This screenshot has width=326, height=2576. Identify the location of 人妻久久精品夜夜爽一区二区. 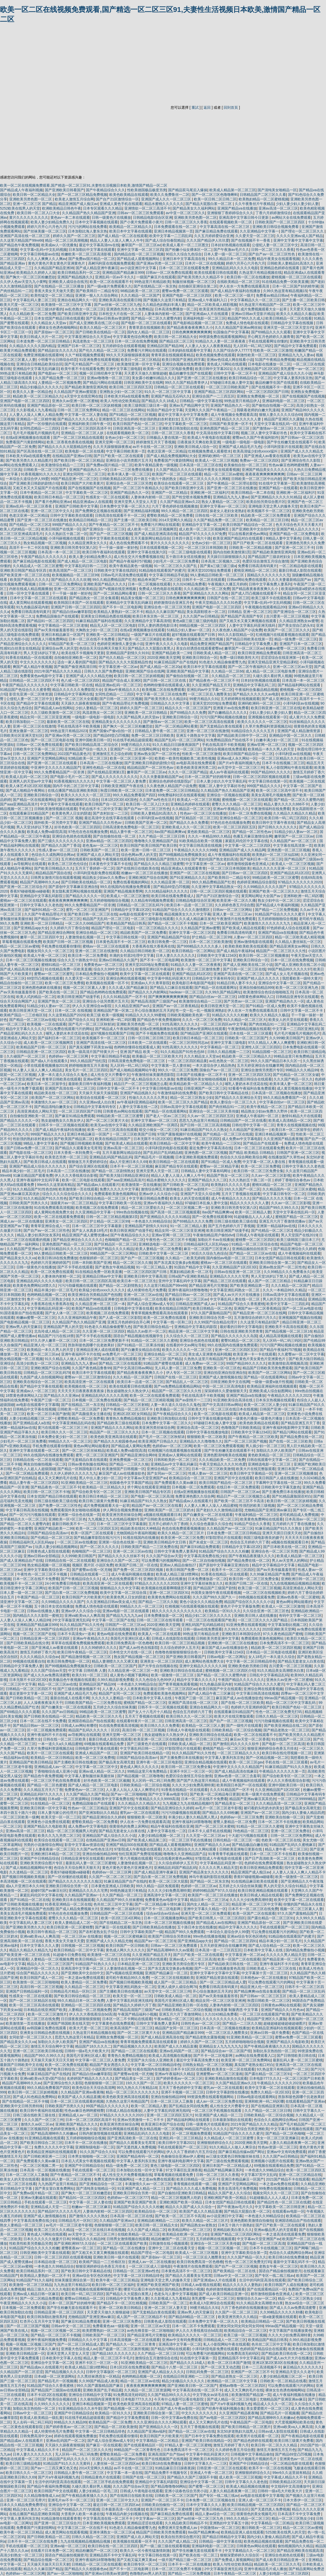
(292, 2143).